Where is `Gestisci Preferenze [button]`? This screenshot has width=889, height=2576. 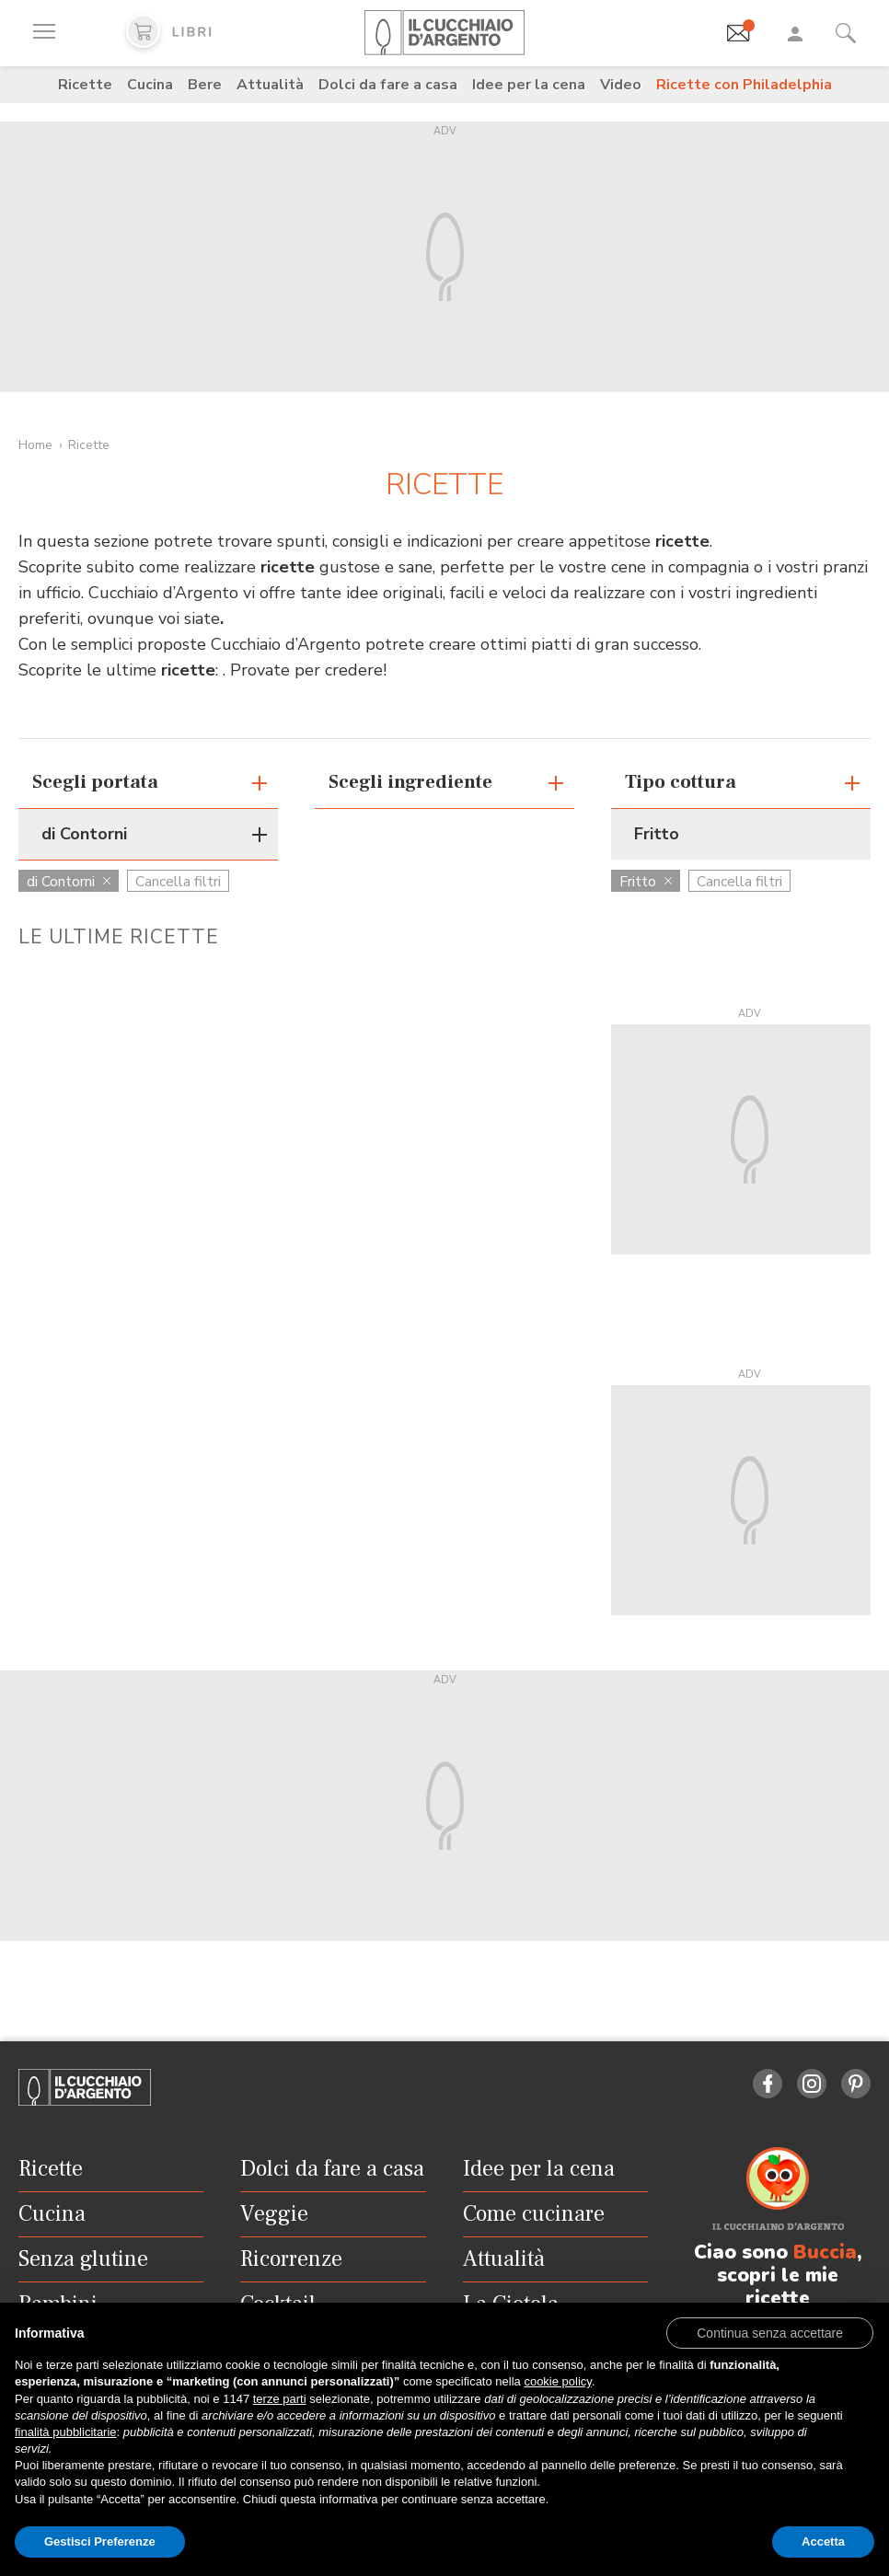 Gestisci Preferenze [button] is located at coordinates (100, 2541).